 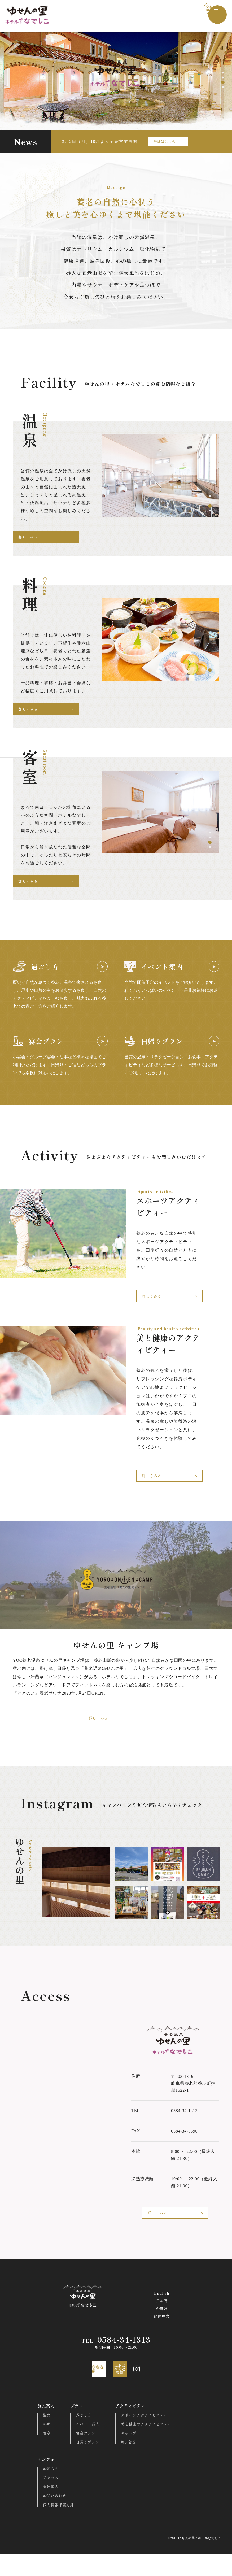 What do you see at coordinates (128, 2389) in the screenshot?
I see `LINEお友達登録` at bounding box center [128, 2389].